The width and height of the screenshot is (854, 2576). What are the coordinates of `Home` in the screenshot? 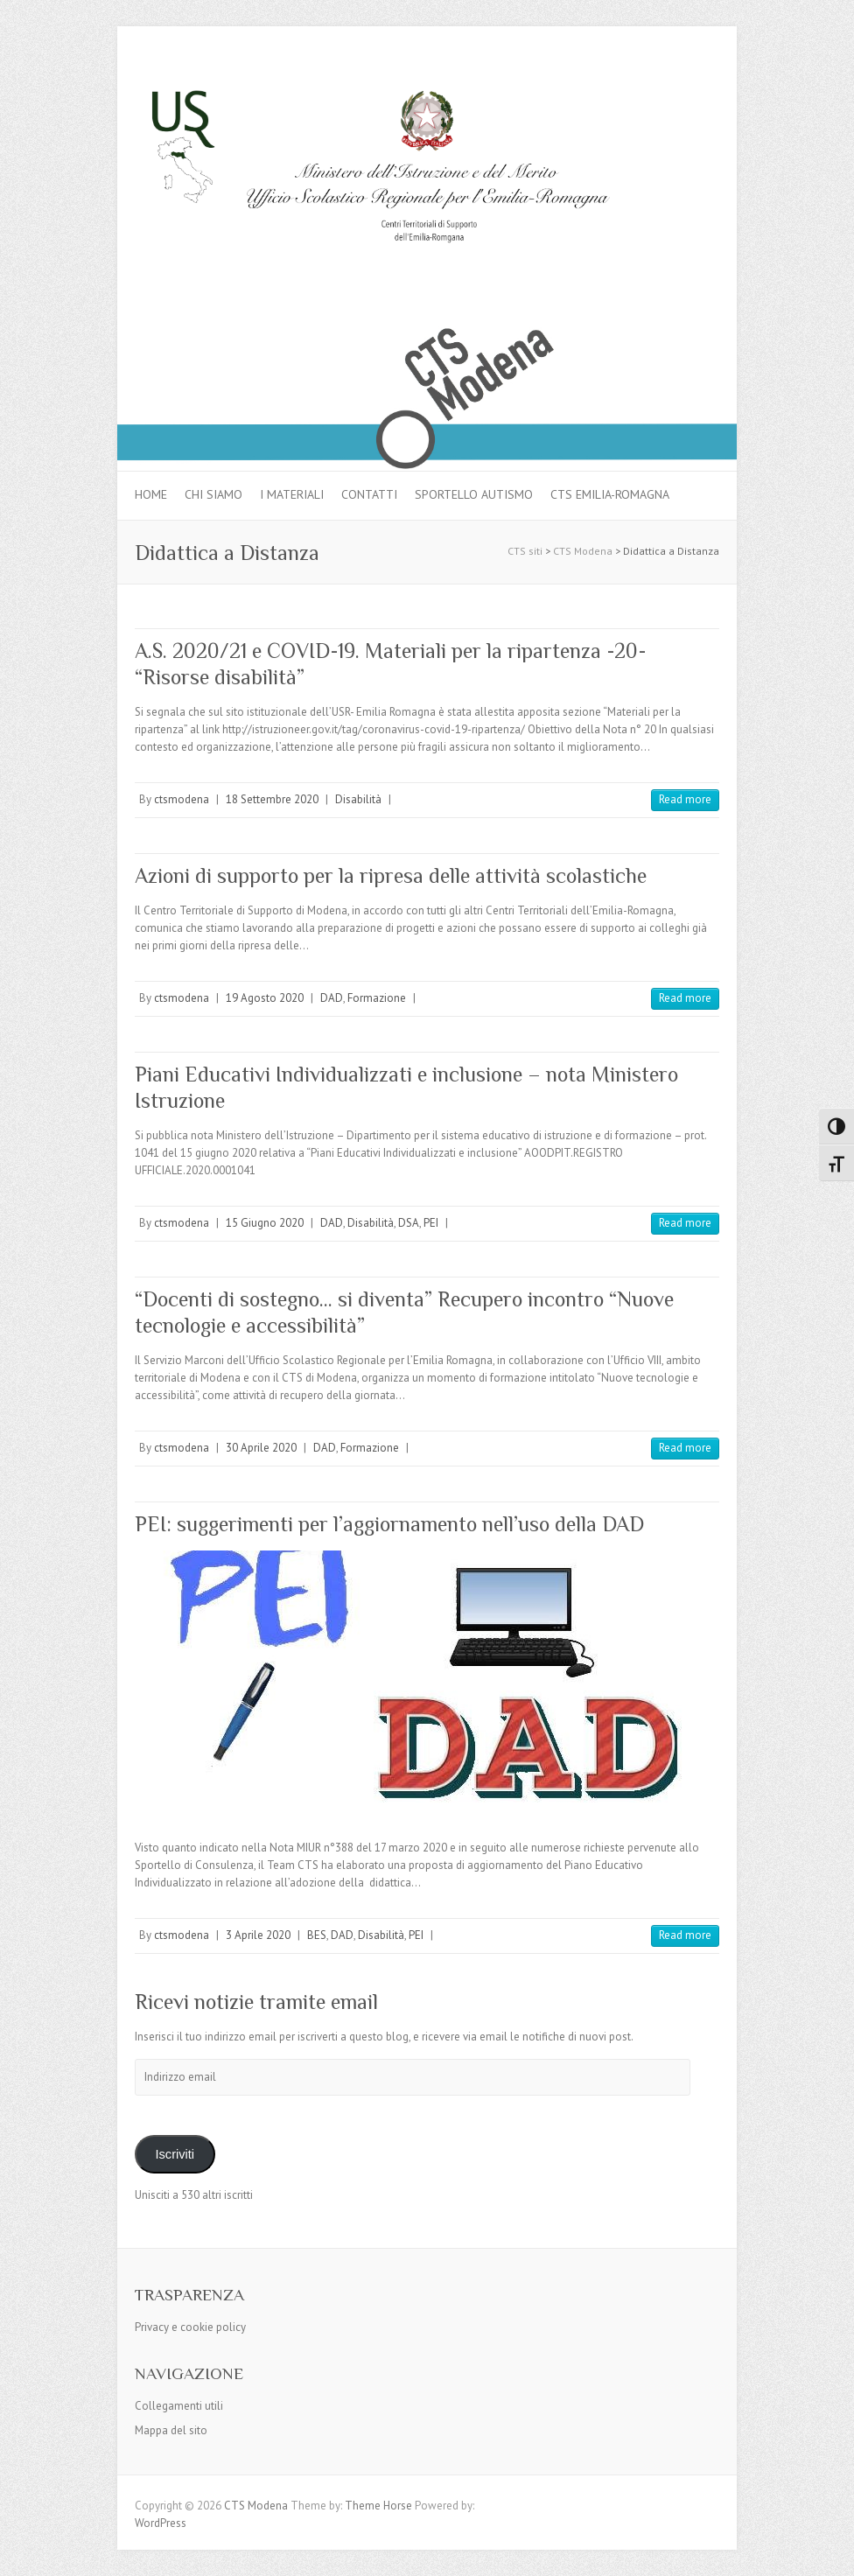 It's located at (151, 494).